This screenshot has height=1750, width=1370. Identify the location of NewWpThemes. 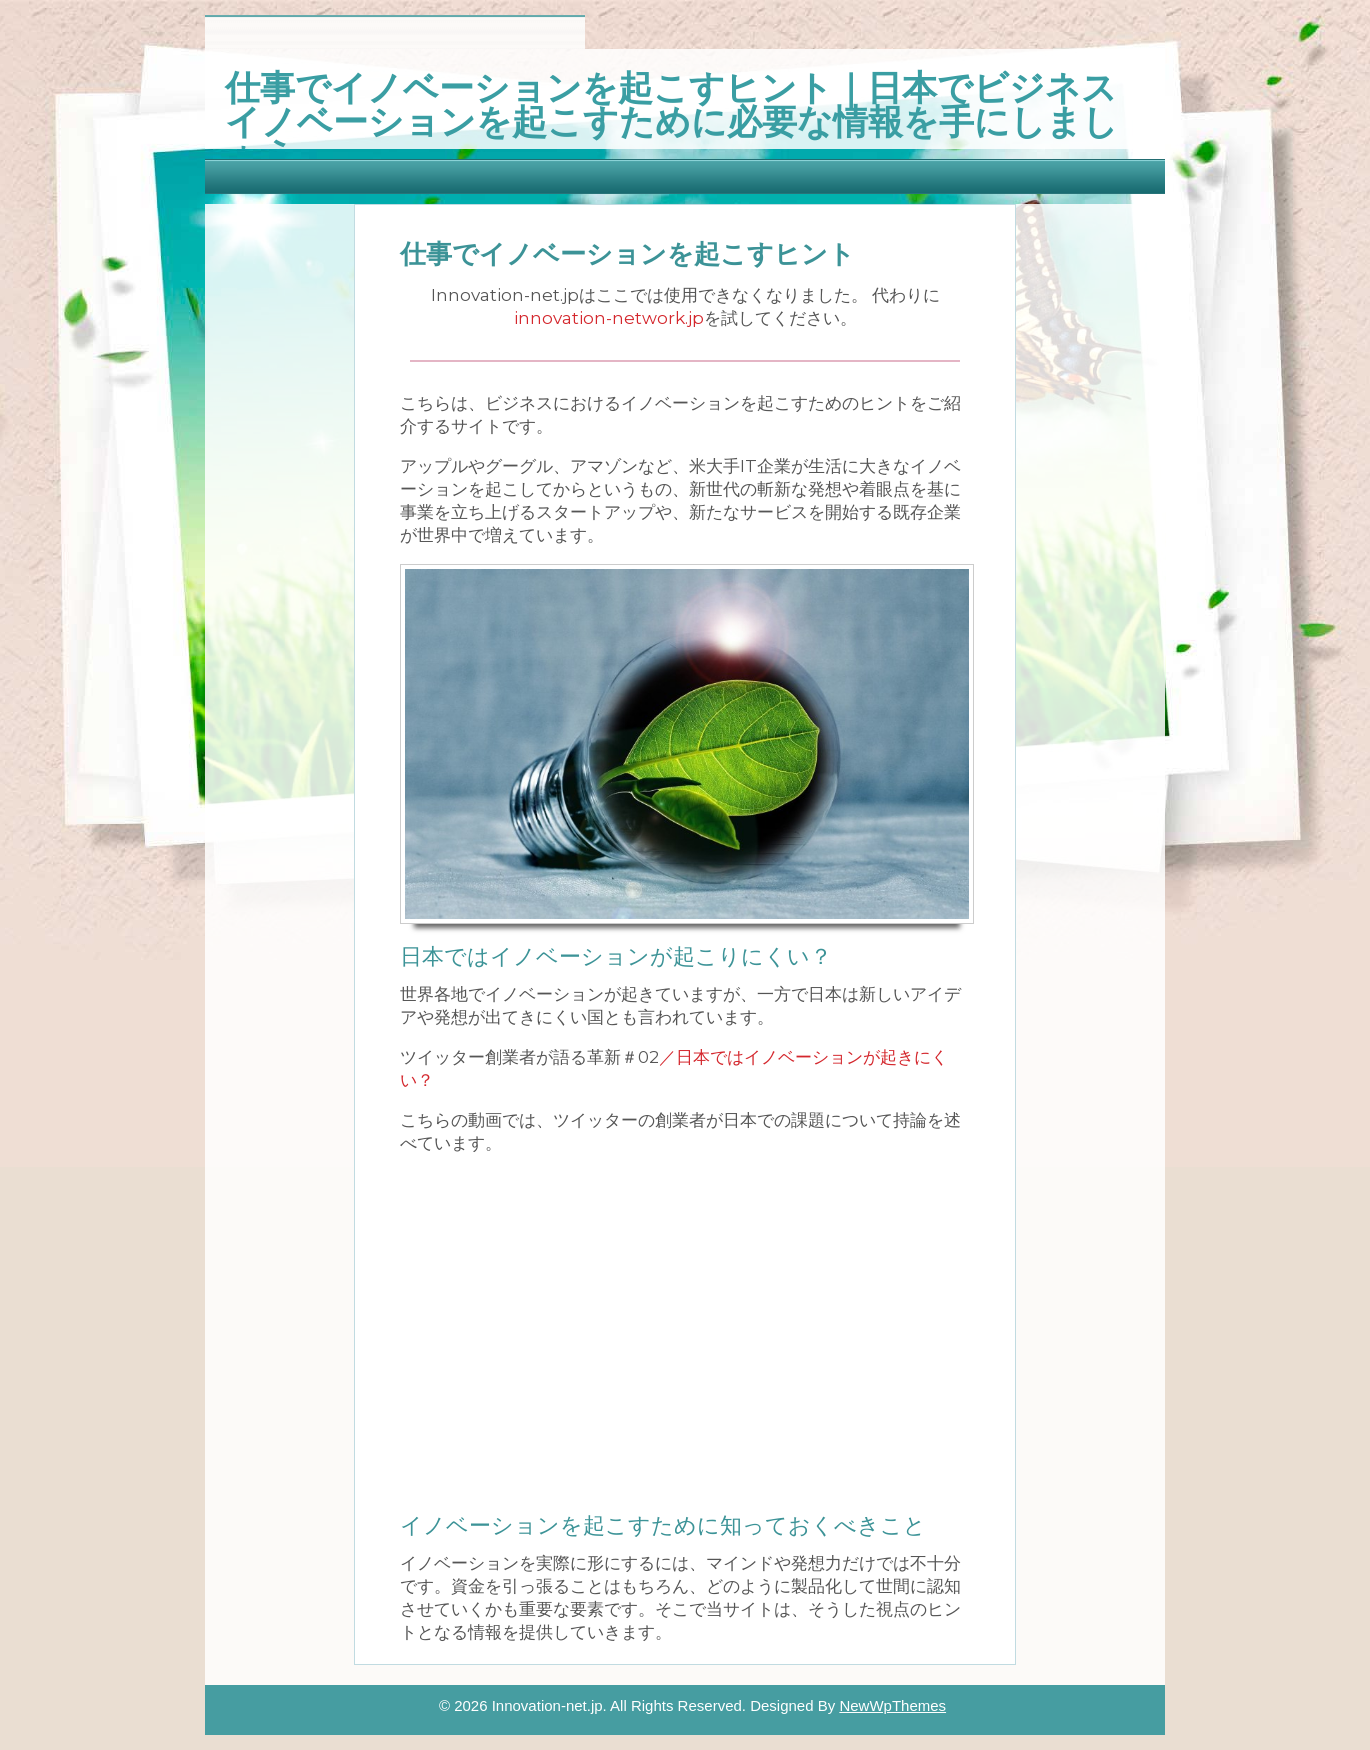
(892, 1705).